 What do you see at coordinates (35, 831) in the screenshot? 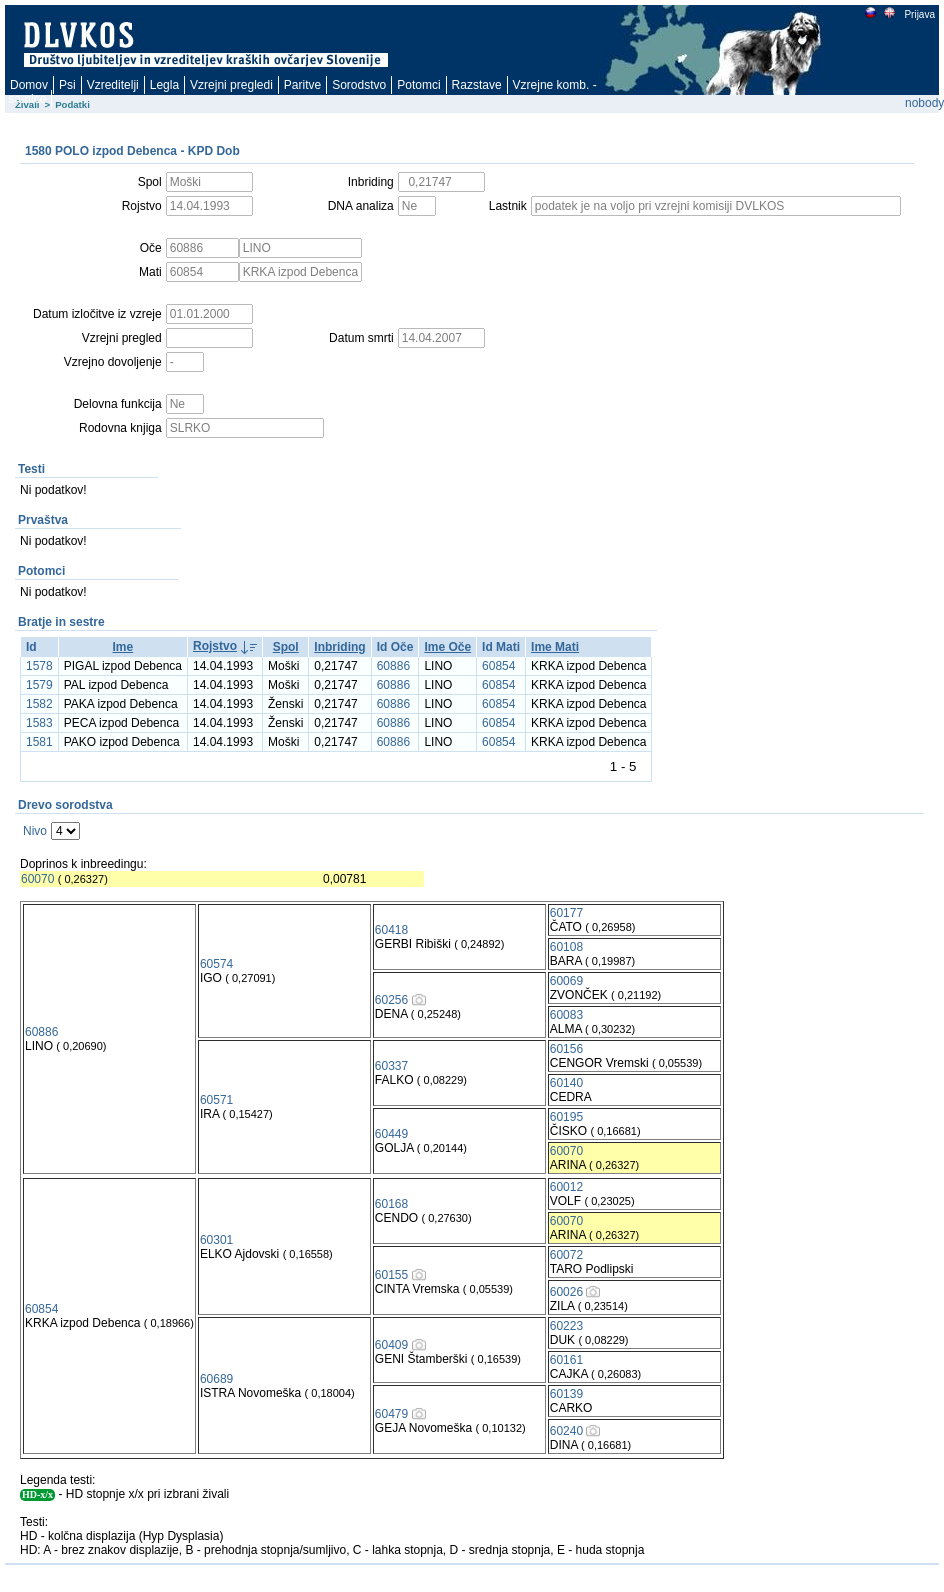
I see `Nivo` at bounding box center [35, 831].